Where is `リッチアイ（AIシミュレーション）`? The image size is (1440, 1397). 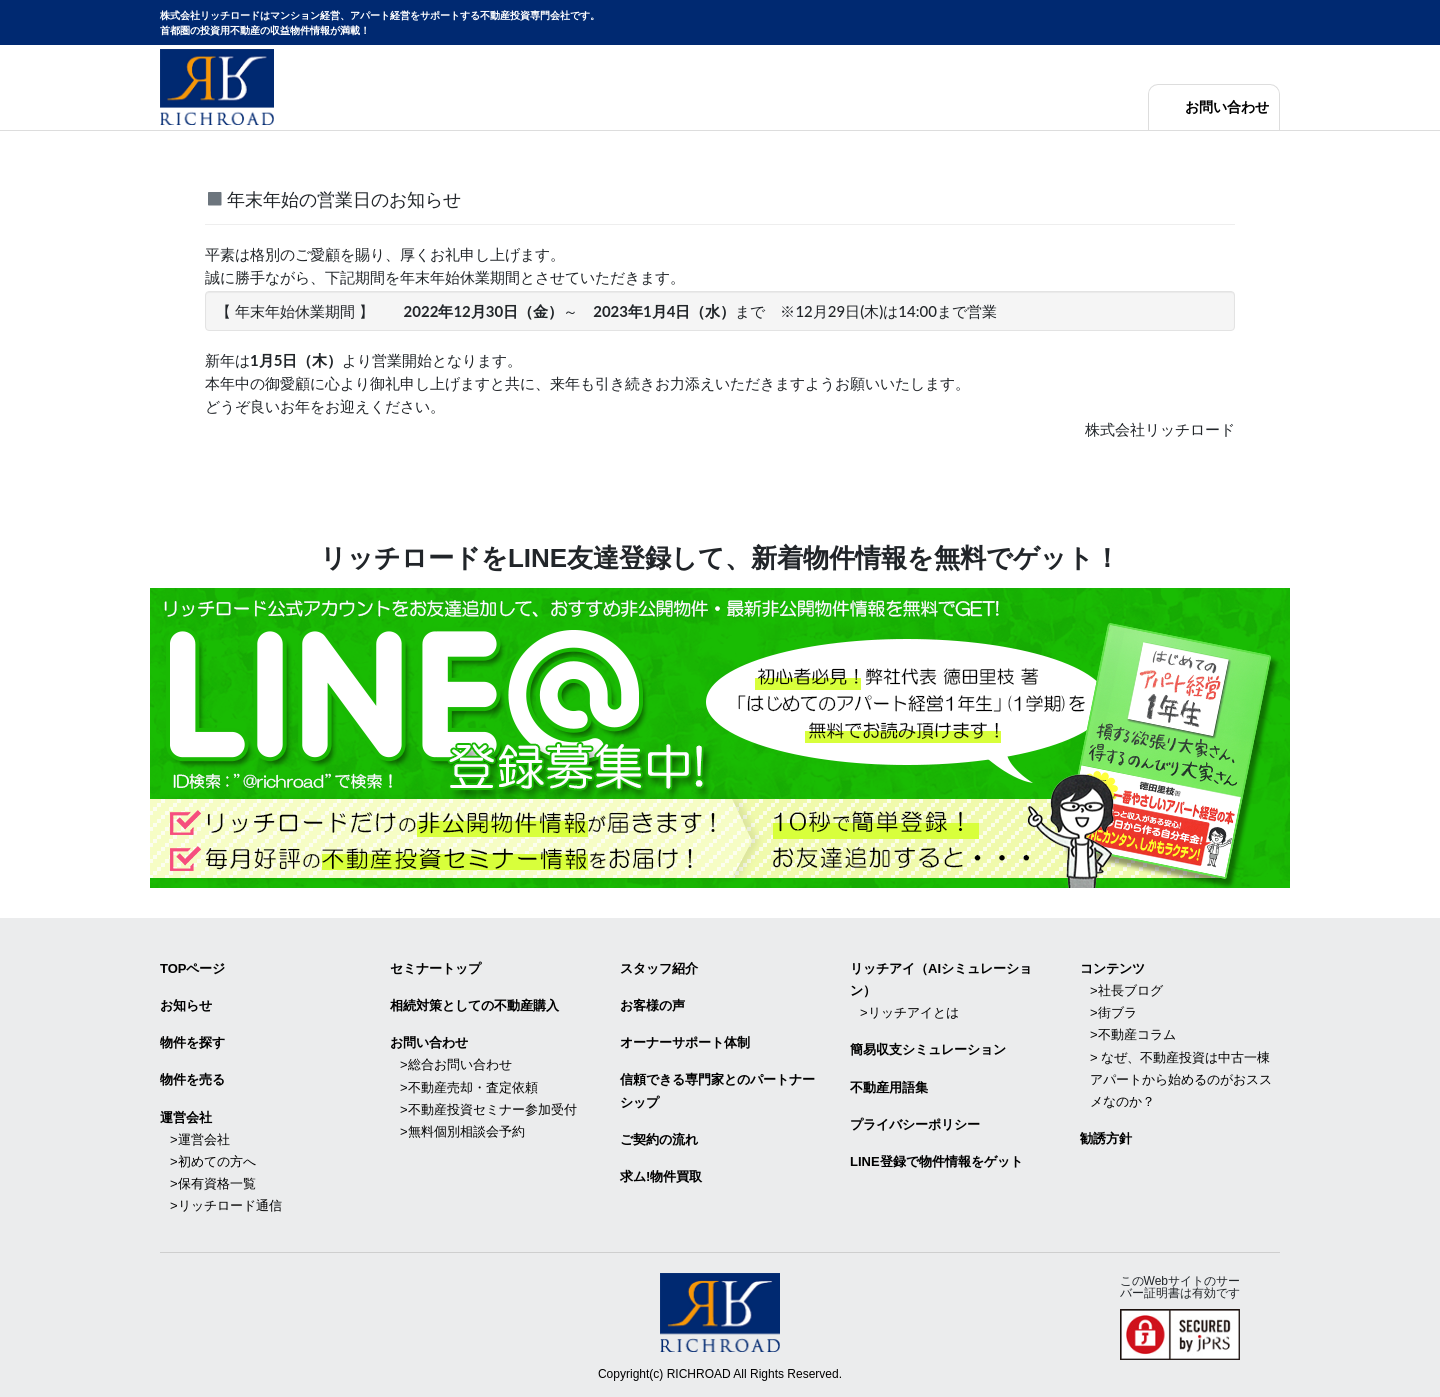 リッチアイ（AIシミュレーション） is located at coordinates (941, 979).